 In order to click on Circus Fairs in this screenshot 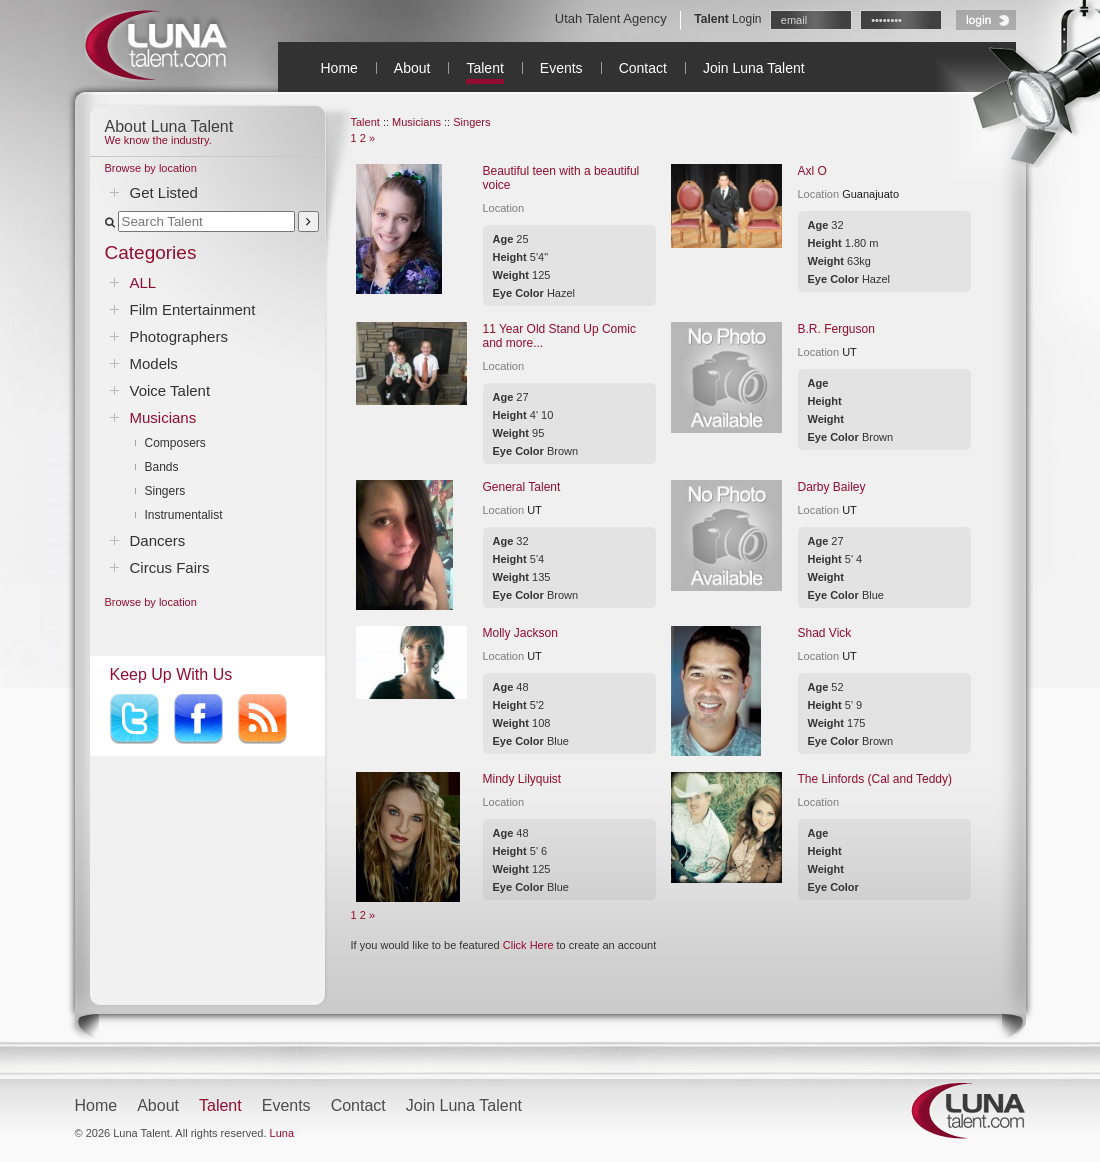, I will do `click(170, 567)`.